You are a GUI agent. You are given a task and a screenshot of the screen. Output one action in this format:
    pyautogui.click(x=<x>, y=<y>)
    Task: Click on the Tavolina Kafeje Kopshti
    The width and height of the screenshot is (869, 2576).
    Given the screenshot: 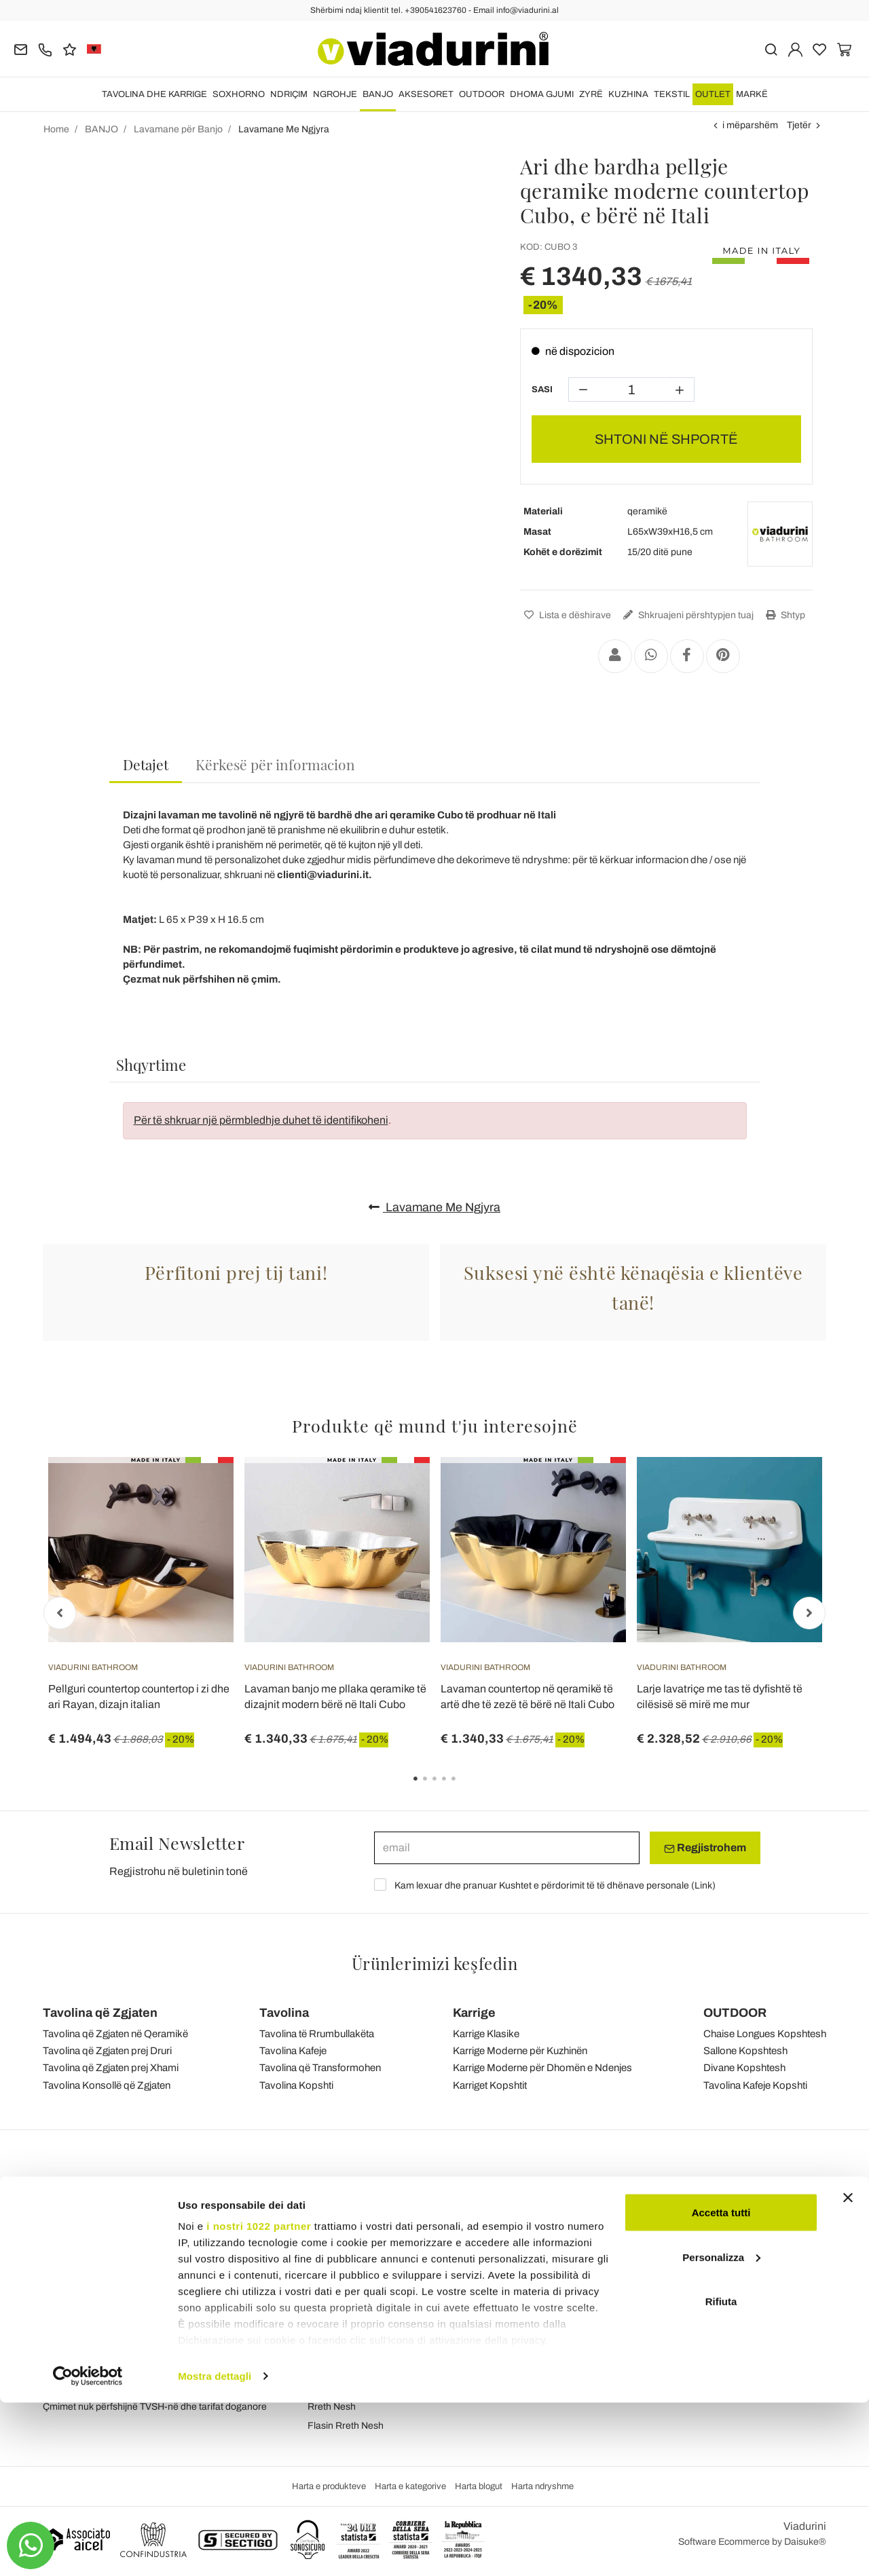 What is the action you would take?
    pyautogui.click(x=755, y=2085)
    